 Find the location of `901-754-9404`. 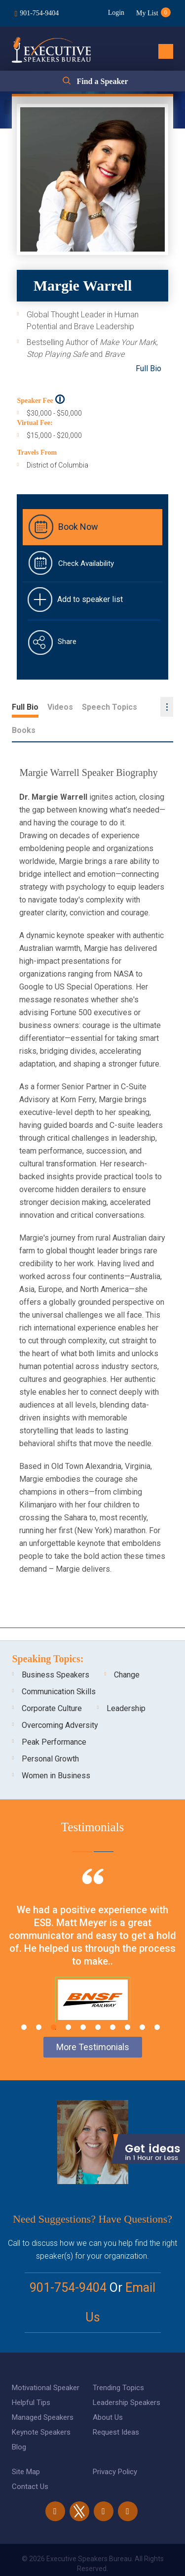

901-754-9404 is located at coordinates (39, 13).